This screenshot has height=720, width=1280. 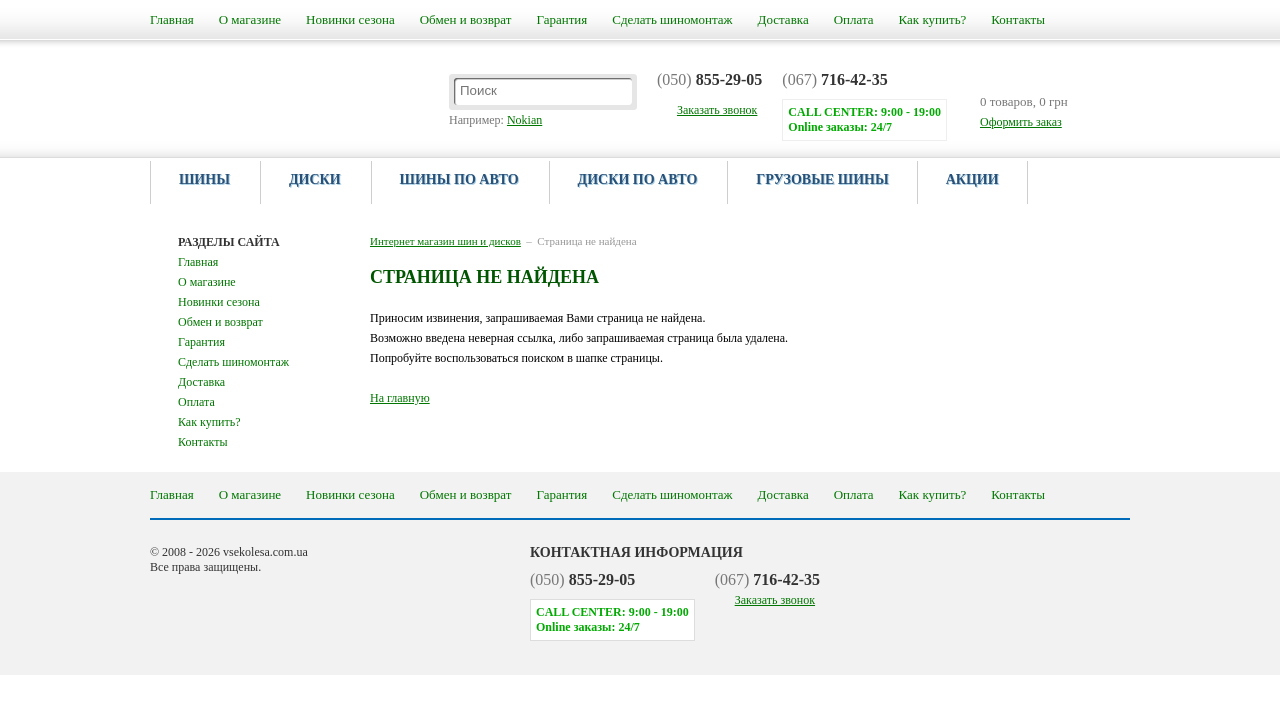 What do you see at coordinates (250, 19) in the screenshot?
I see `О магазине` at bounding box center [250, 19].